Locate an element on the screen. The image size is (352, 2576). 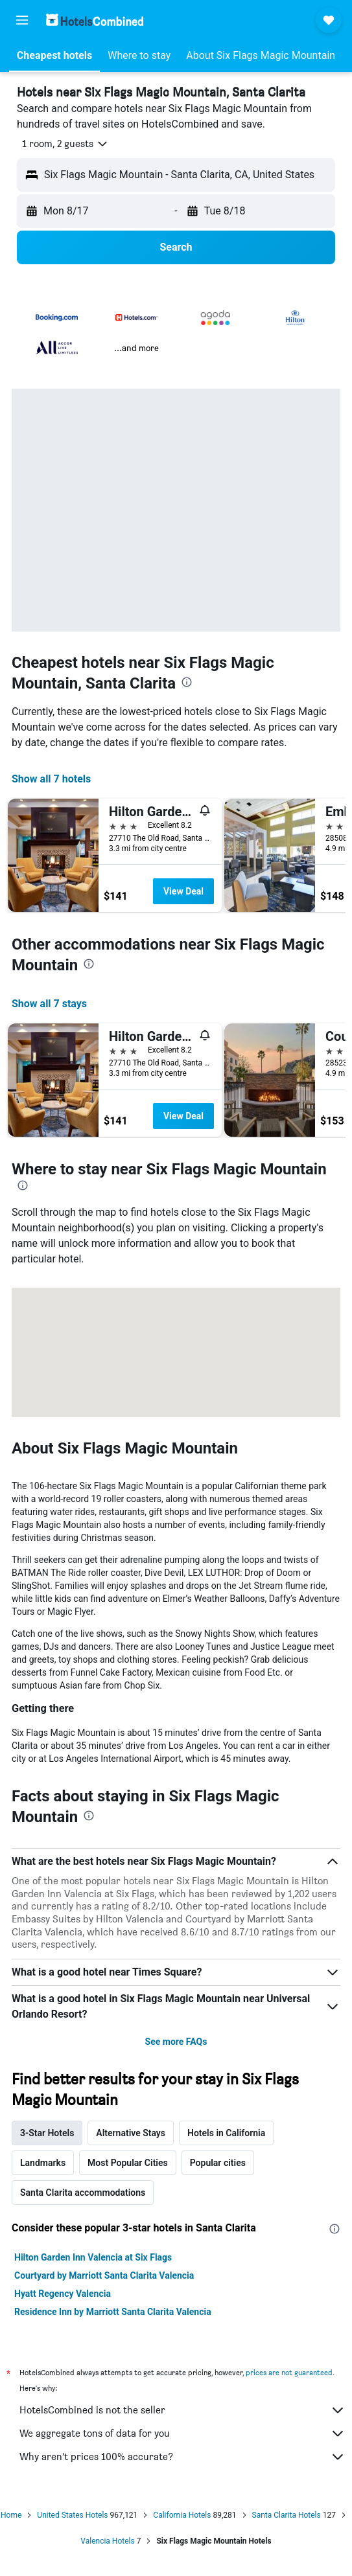
Home is located at coordinates (11, 2515).